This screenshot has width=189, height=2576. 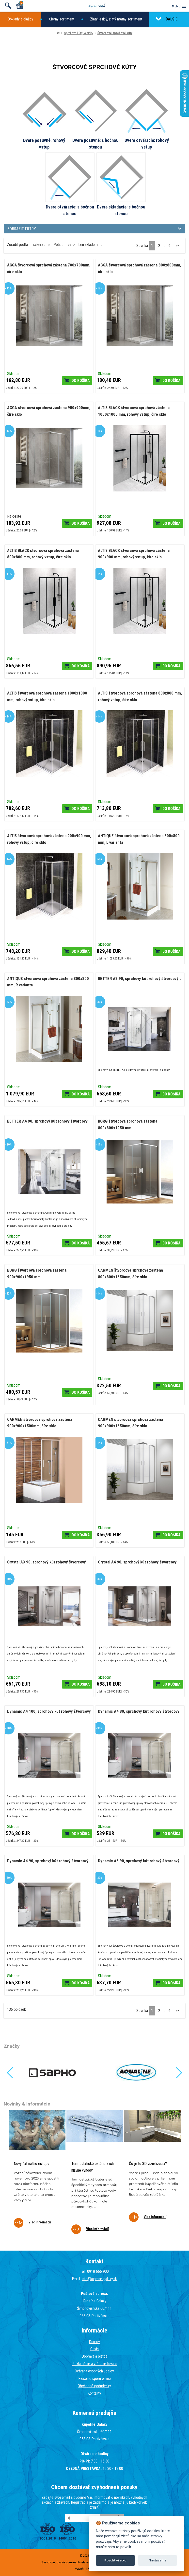 What do you see at coordinates (94, 2349) in the screenshot?
I see `O nás` at bounding box center [94, 2349].